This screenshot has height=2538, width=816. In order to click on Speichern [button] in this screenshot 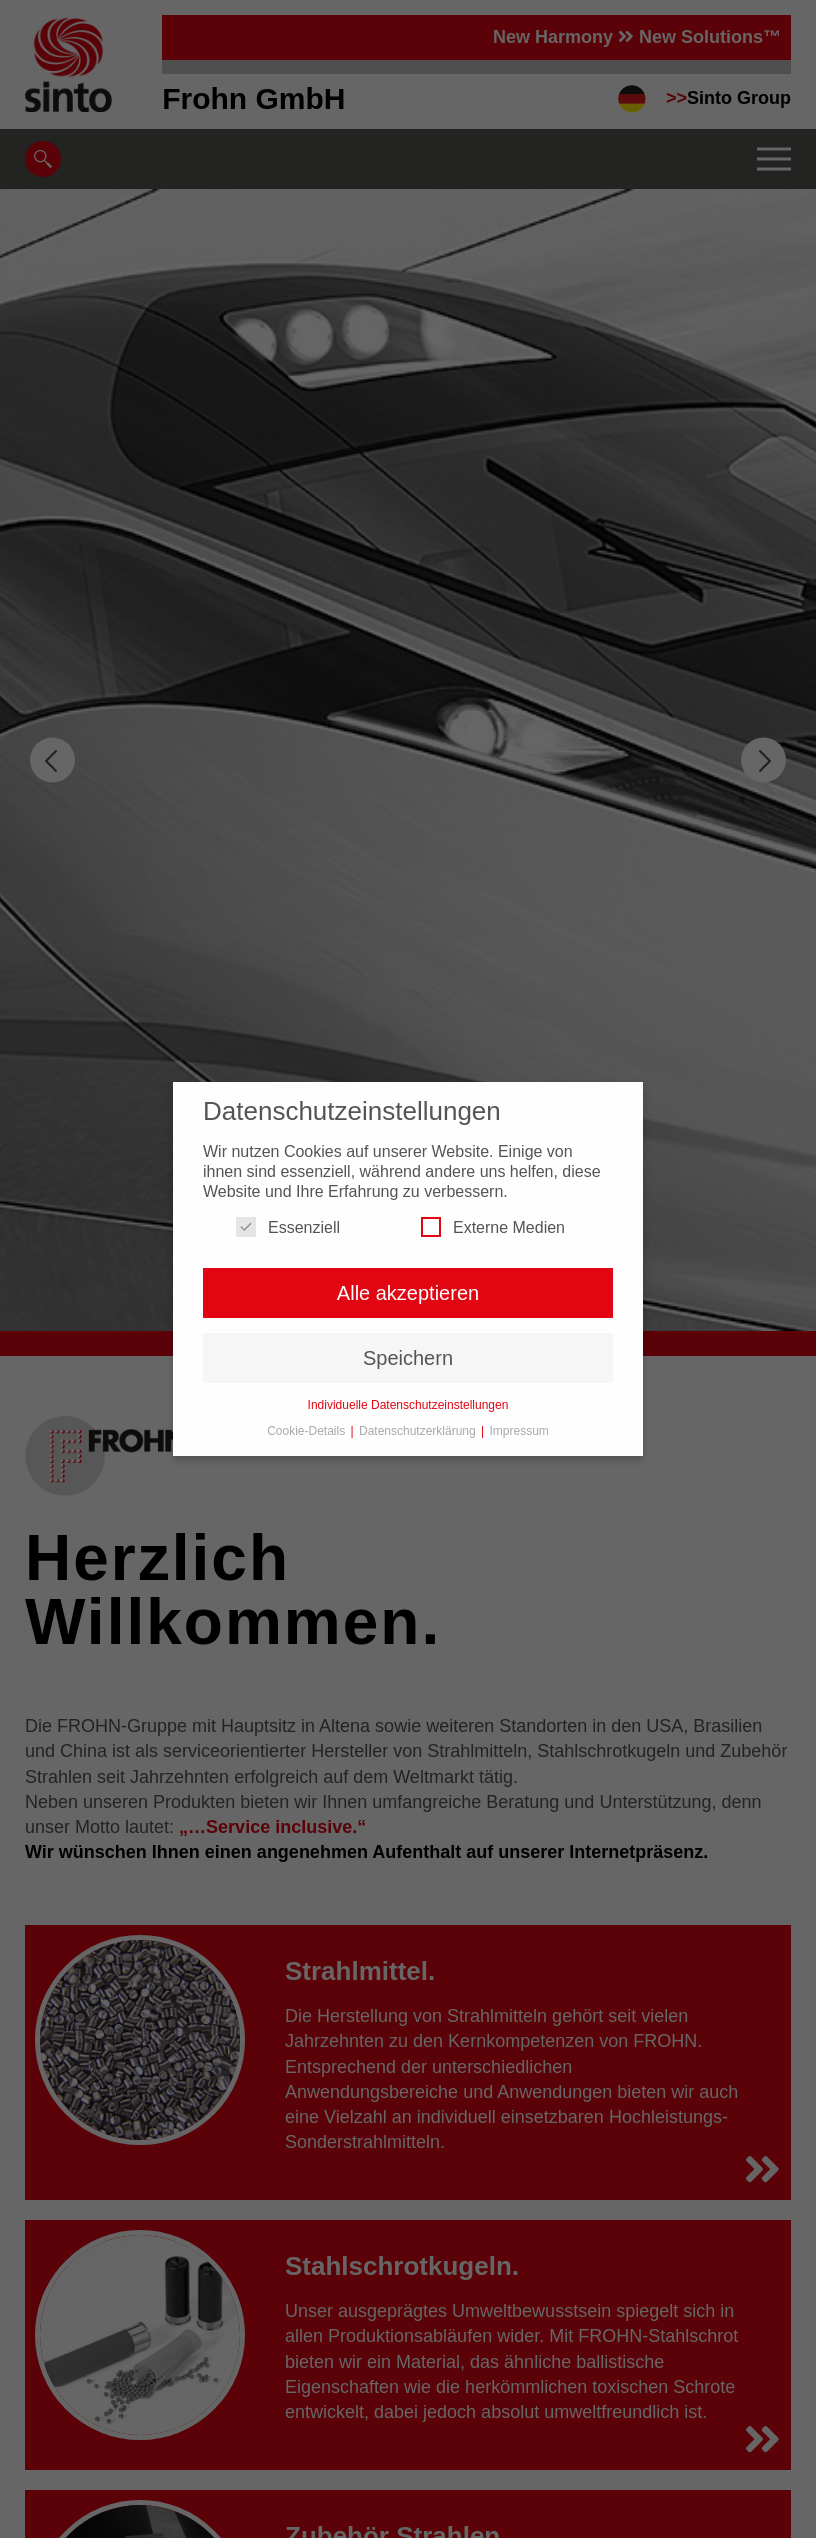, I will do `click(408, 1358)`.